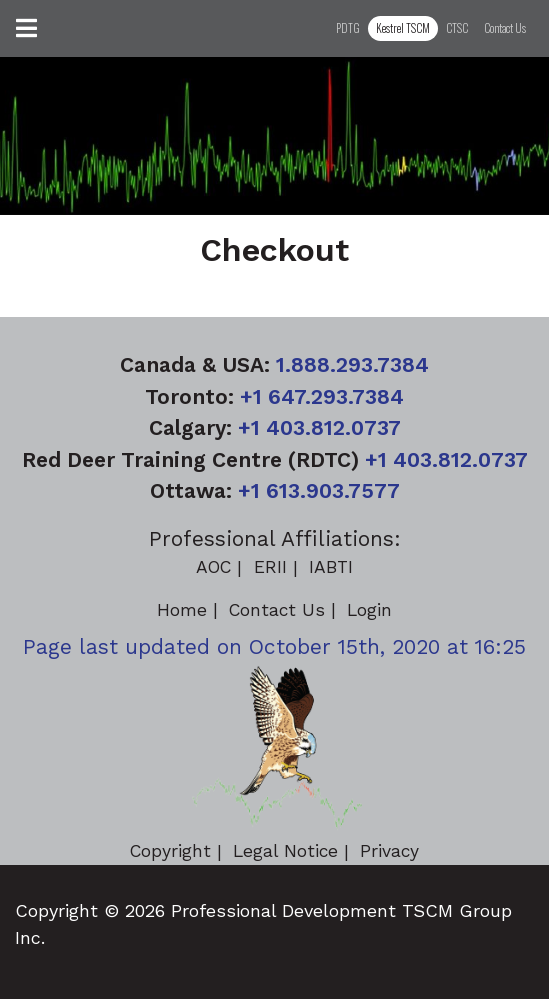 The height and width of the screenshot is (999, 549). What do you see at coordinates (505, 28) in the screenshot?
I see `Contact Us` at bounding box center [505, 28].